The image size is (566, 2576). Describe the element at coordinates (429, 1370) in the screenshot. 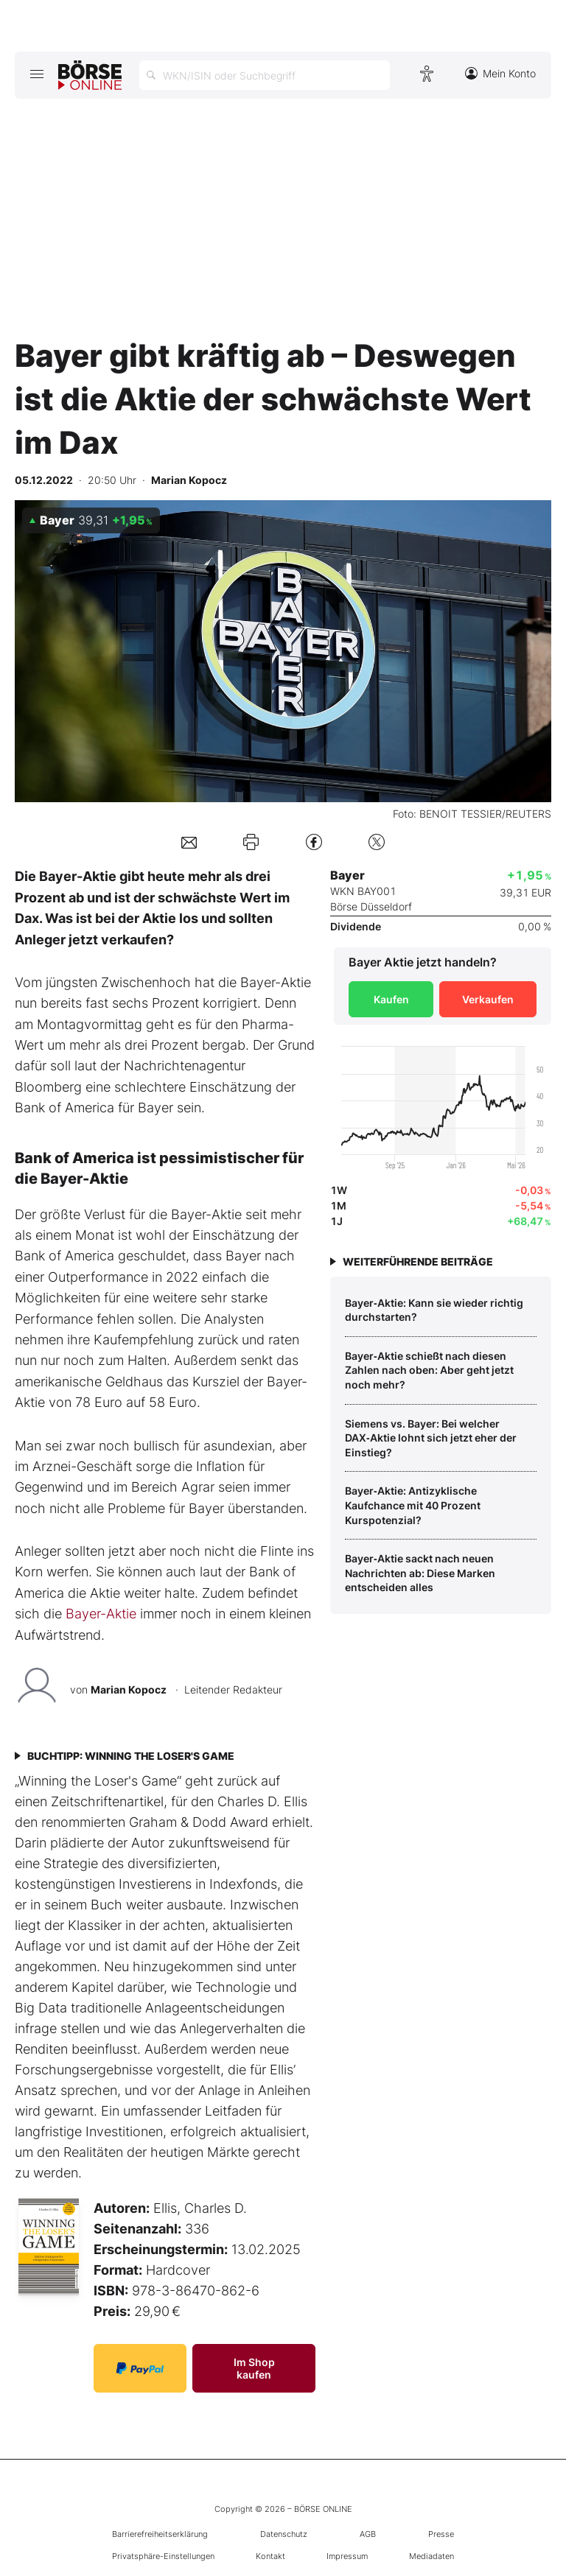

I see `Bayer‑Aktie schießt nach diesen Zahlen nach oben: Aber geht jetzt noch mehr?` at that location.